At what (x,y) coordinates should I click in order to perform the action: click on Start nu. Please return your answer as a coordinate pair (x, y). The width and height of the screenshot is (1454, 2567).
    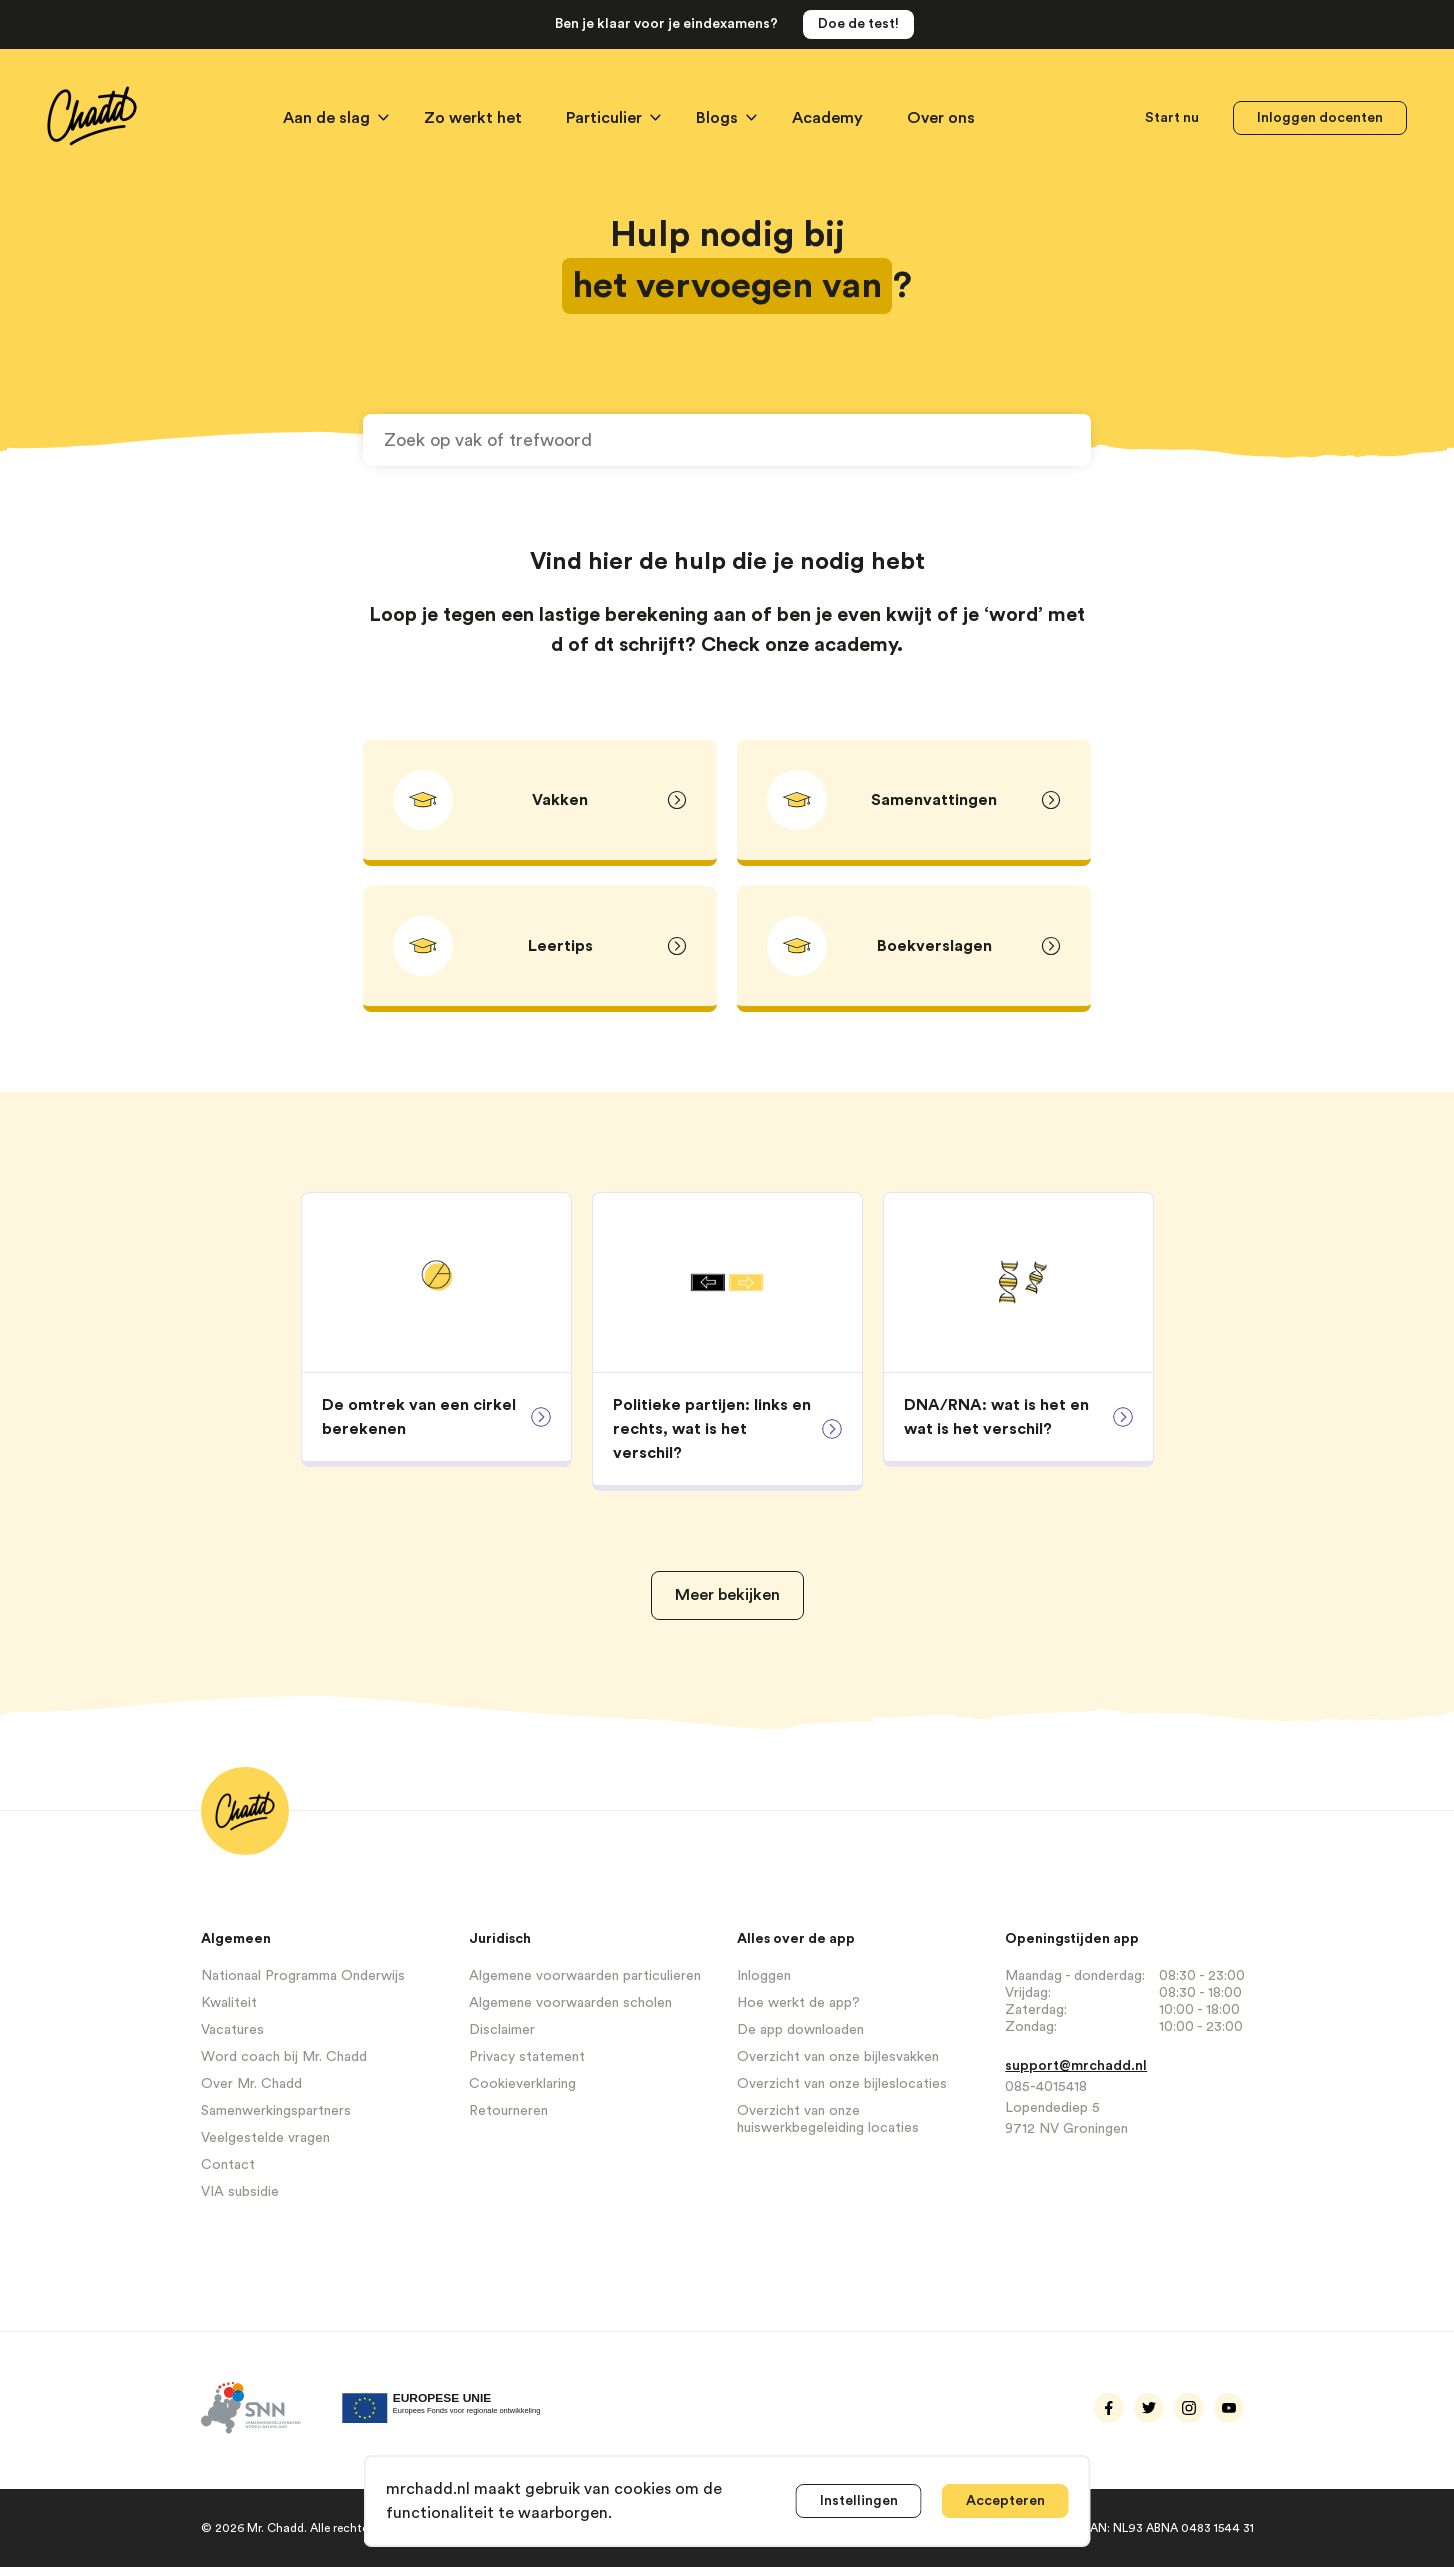
    Looking at the image, I should click on (1172, 118).